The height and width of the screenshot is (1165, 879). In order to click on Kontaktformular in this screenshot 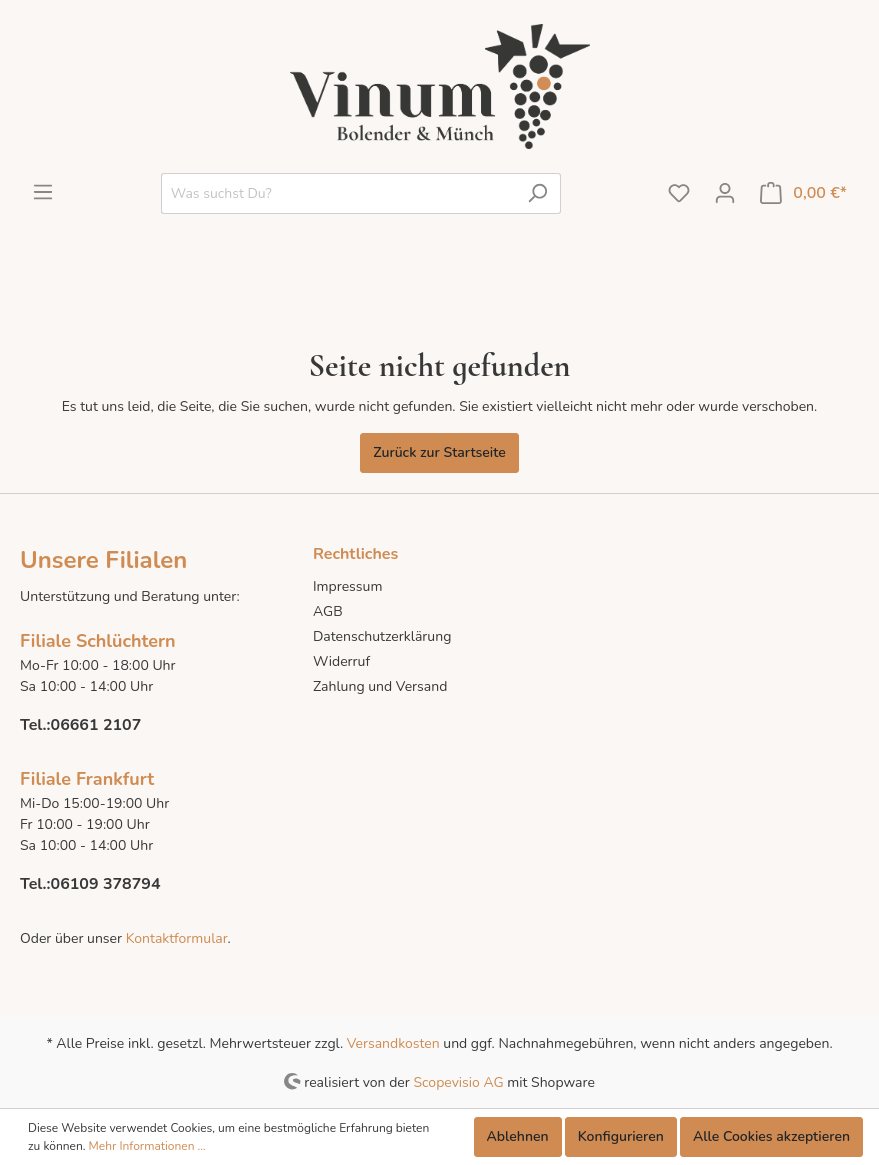, I will do `click(174, 938)`.